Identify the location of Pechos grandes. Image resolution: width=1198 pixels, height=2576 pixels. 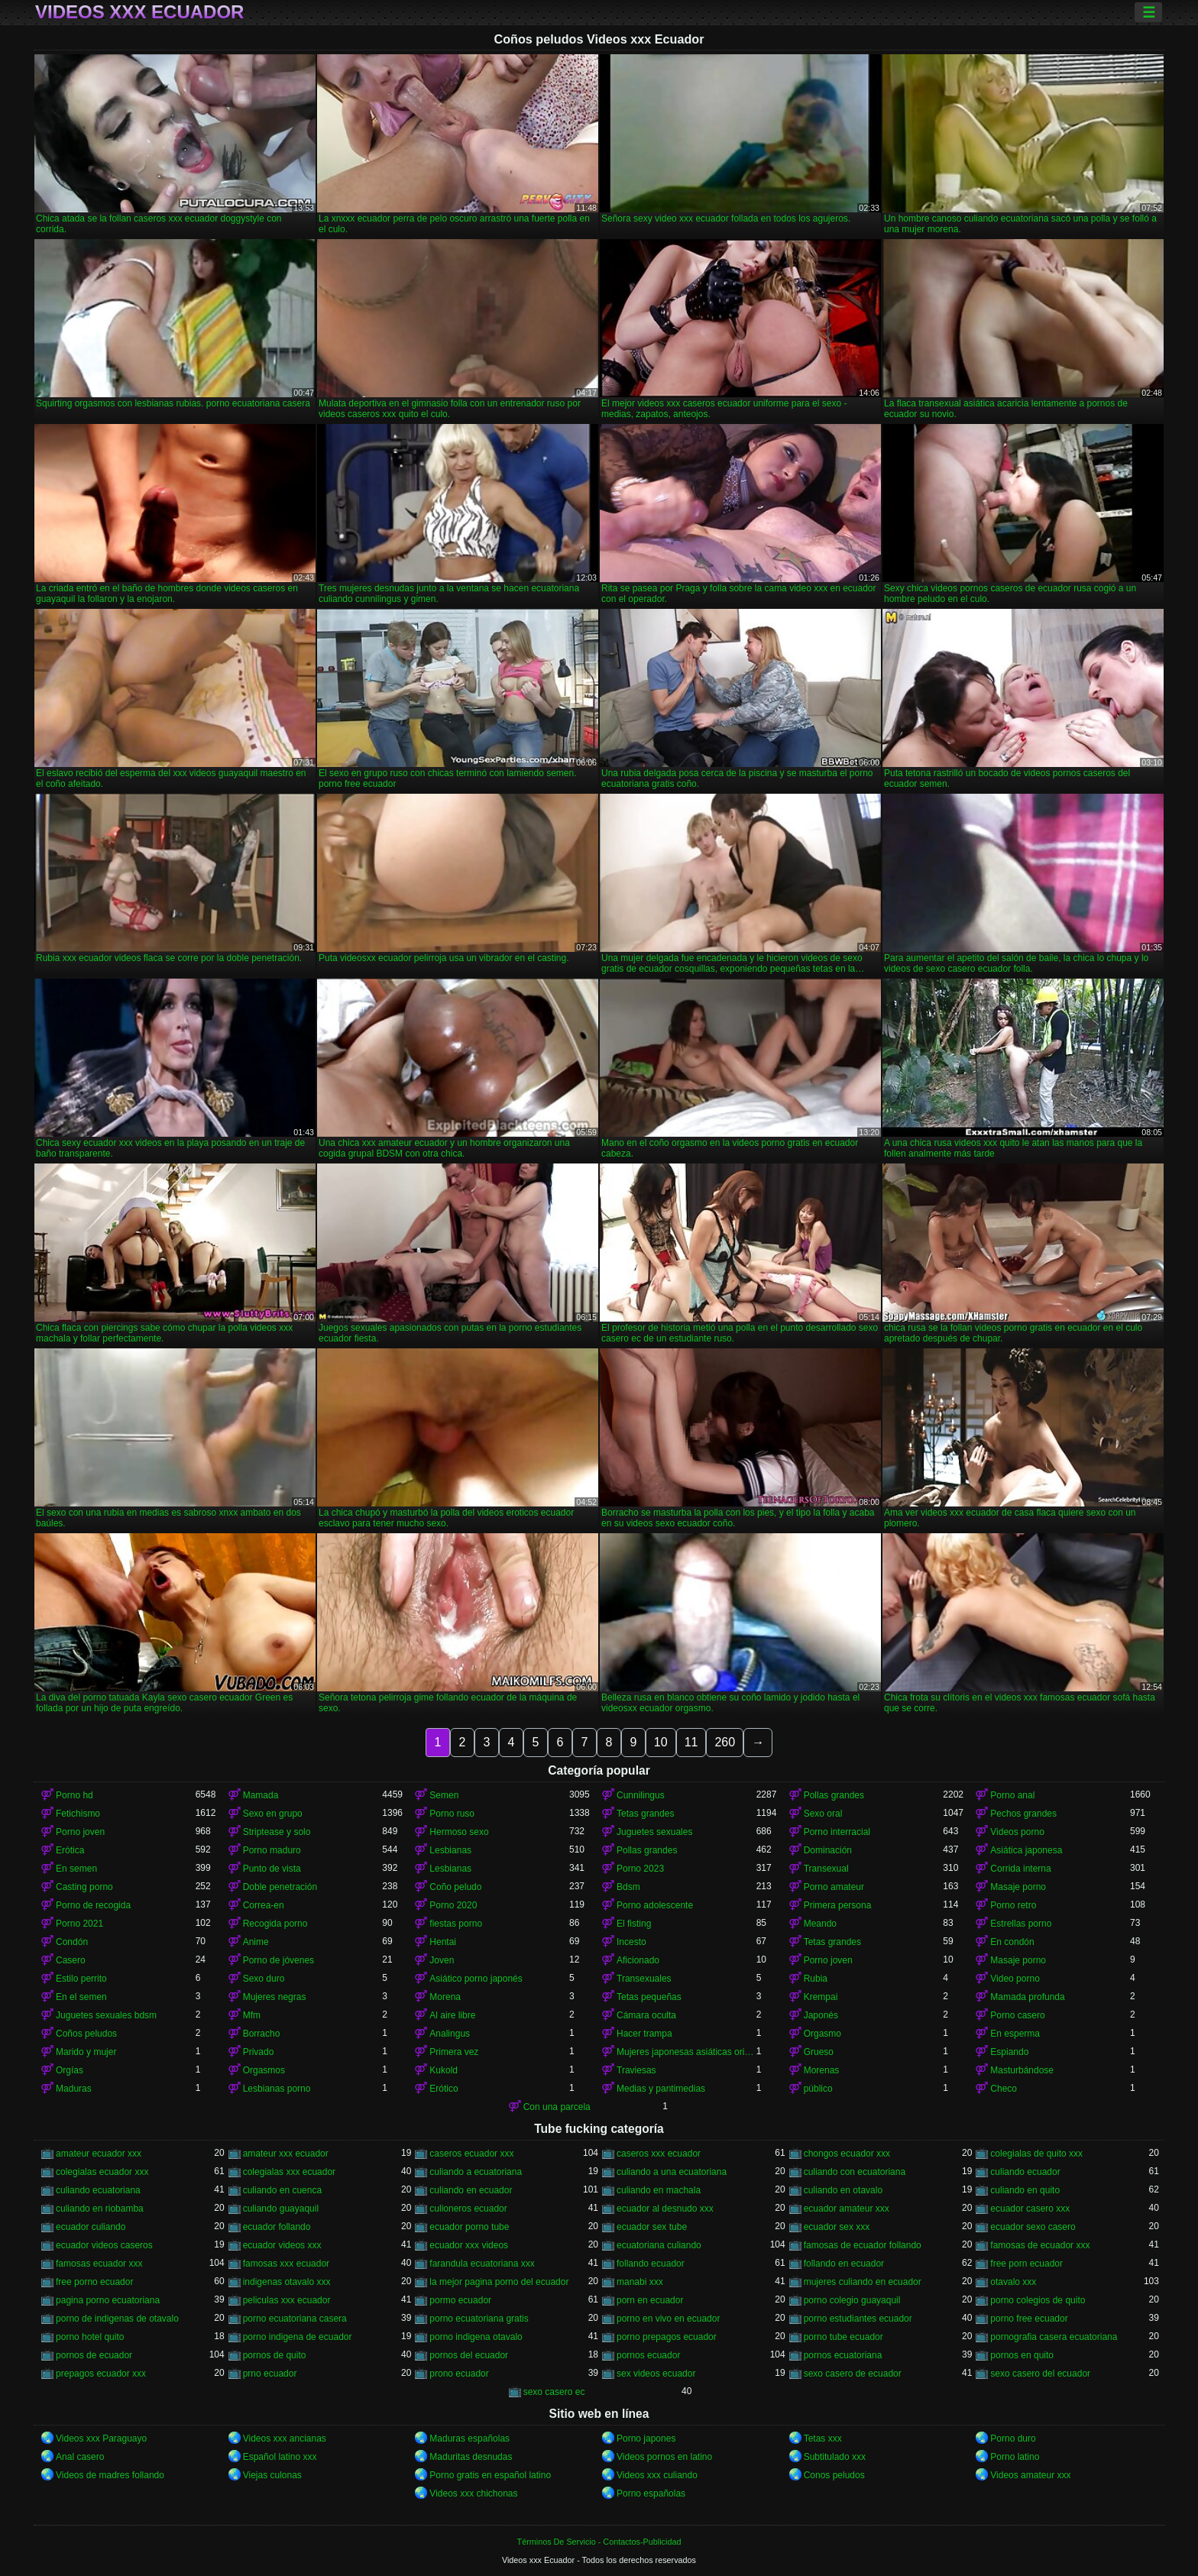
(1023, 1813).